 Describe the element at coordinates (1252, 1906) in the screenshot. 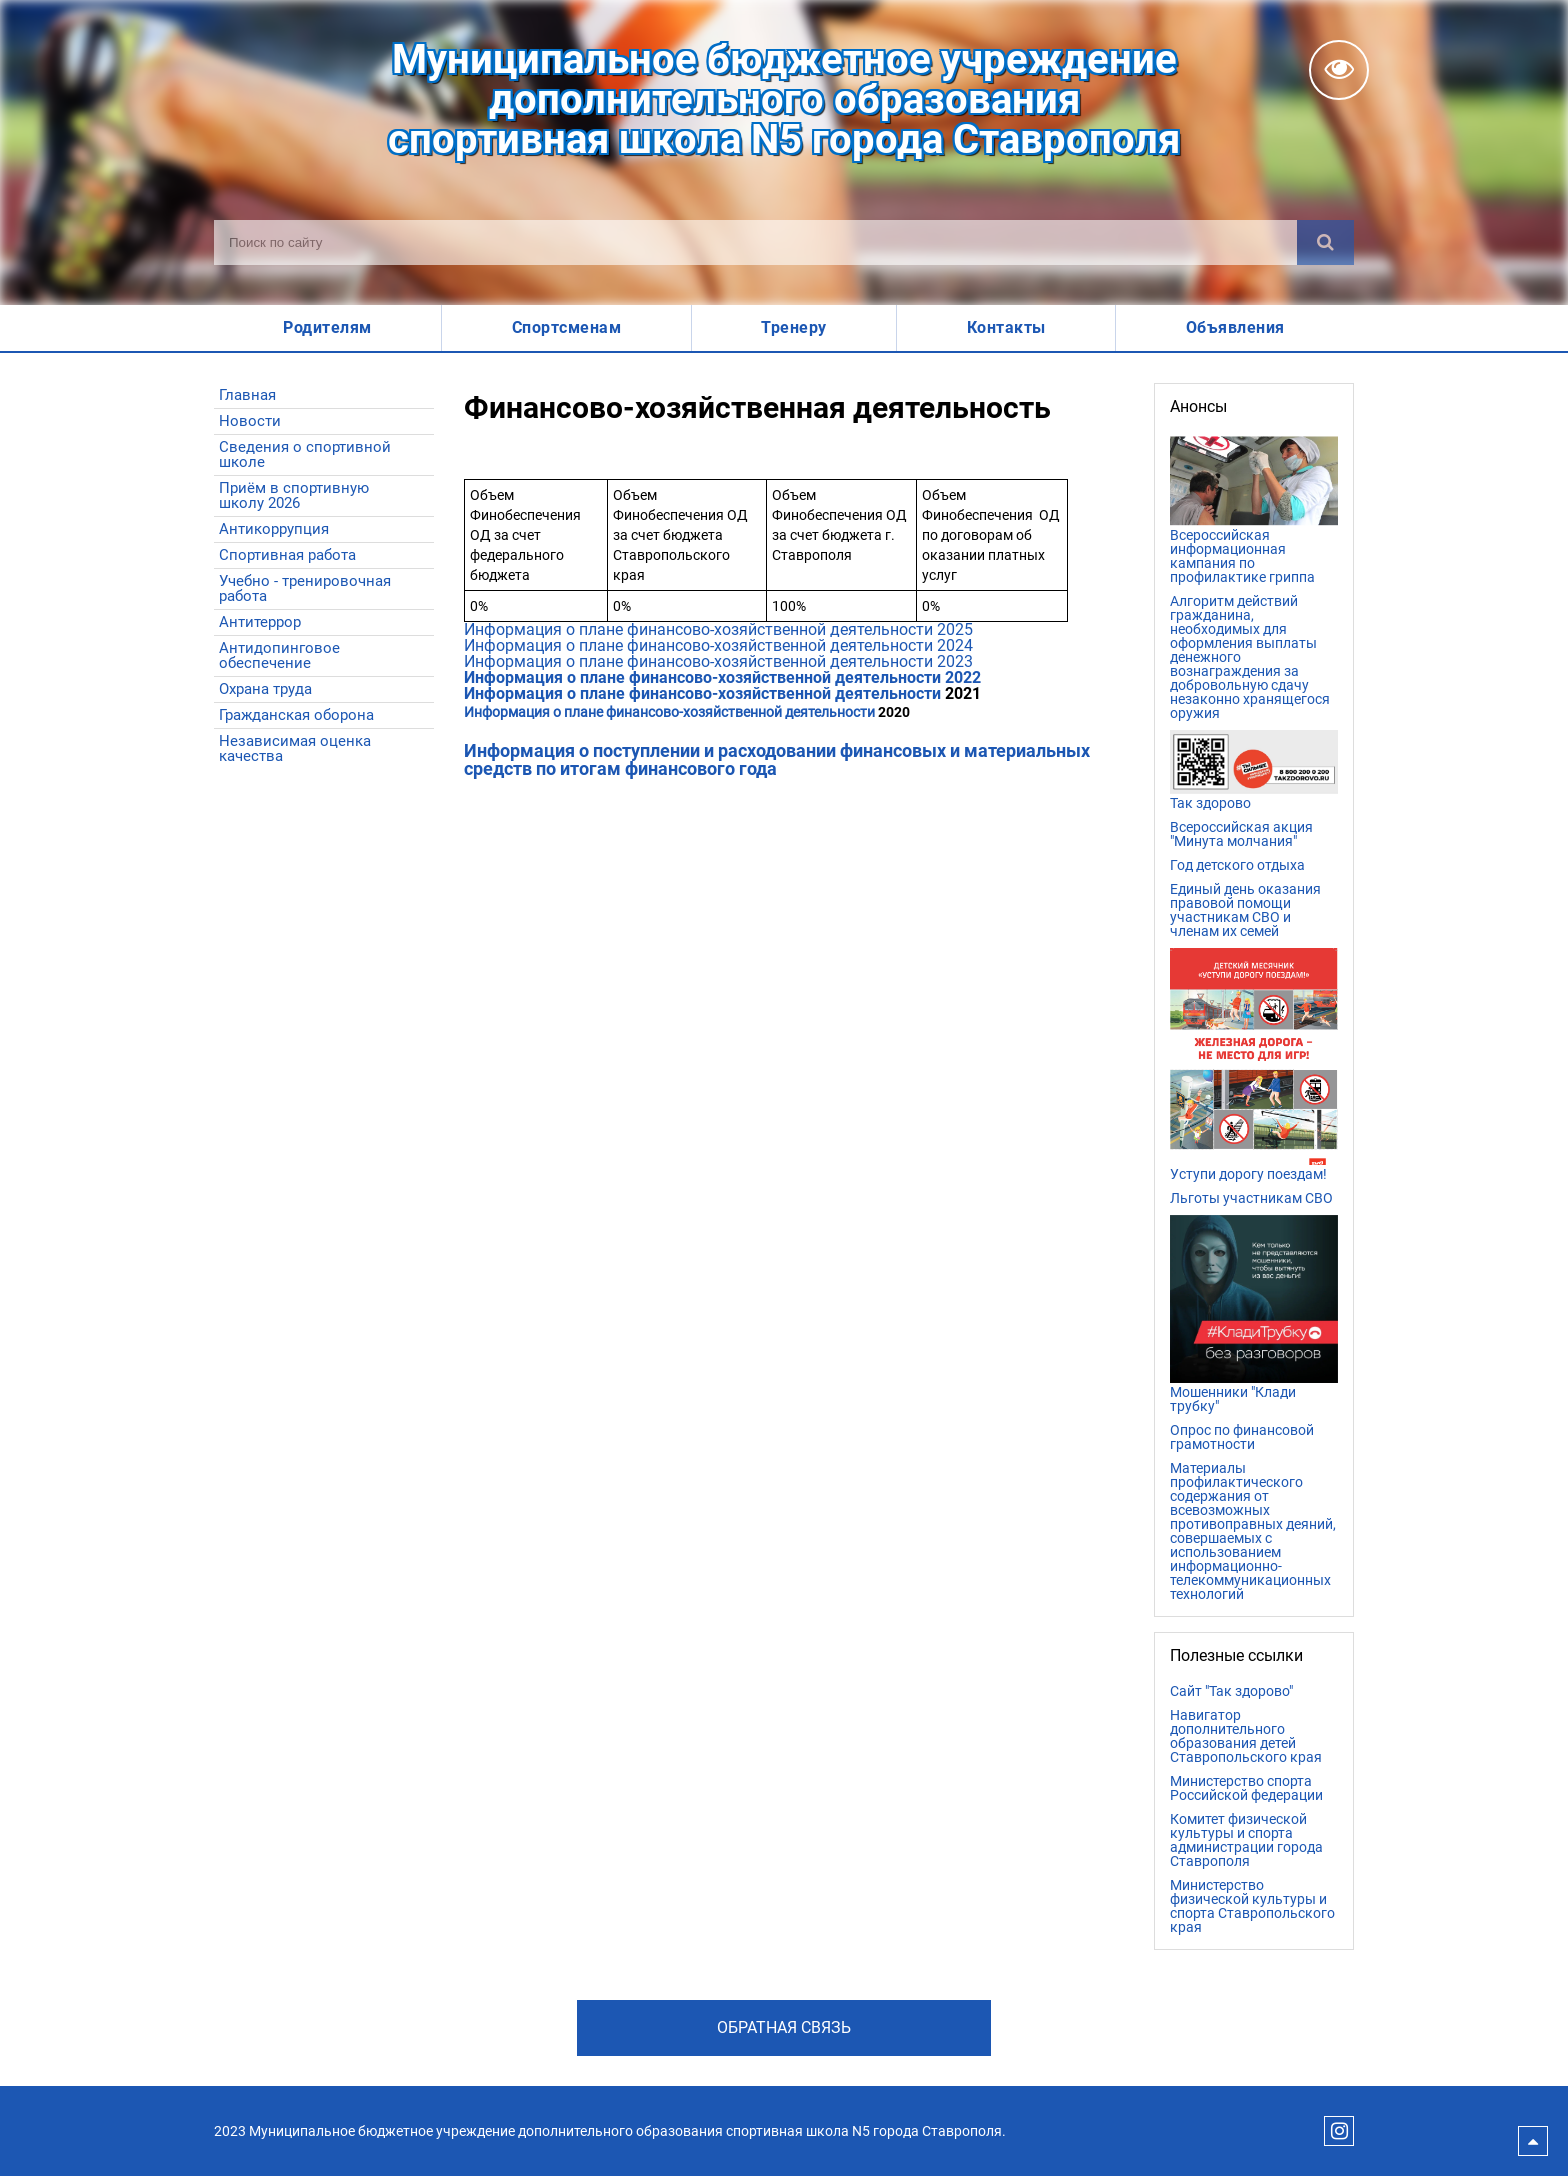

I see `Министерство физической культуры и спорта Ставропольского края` at that location.